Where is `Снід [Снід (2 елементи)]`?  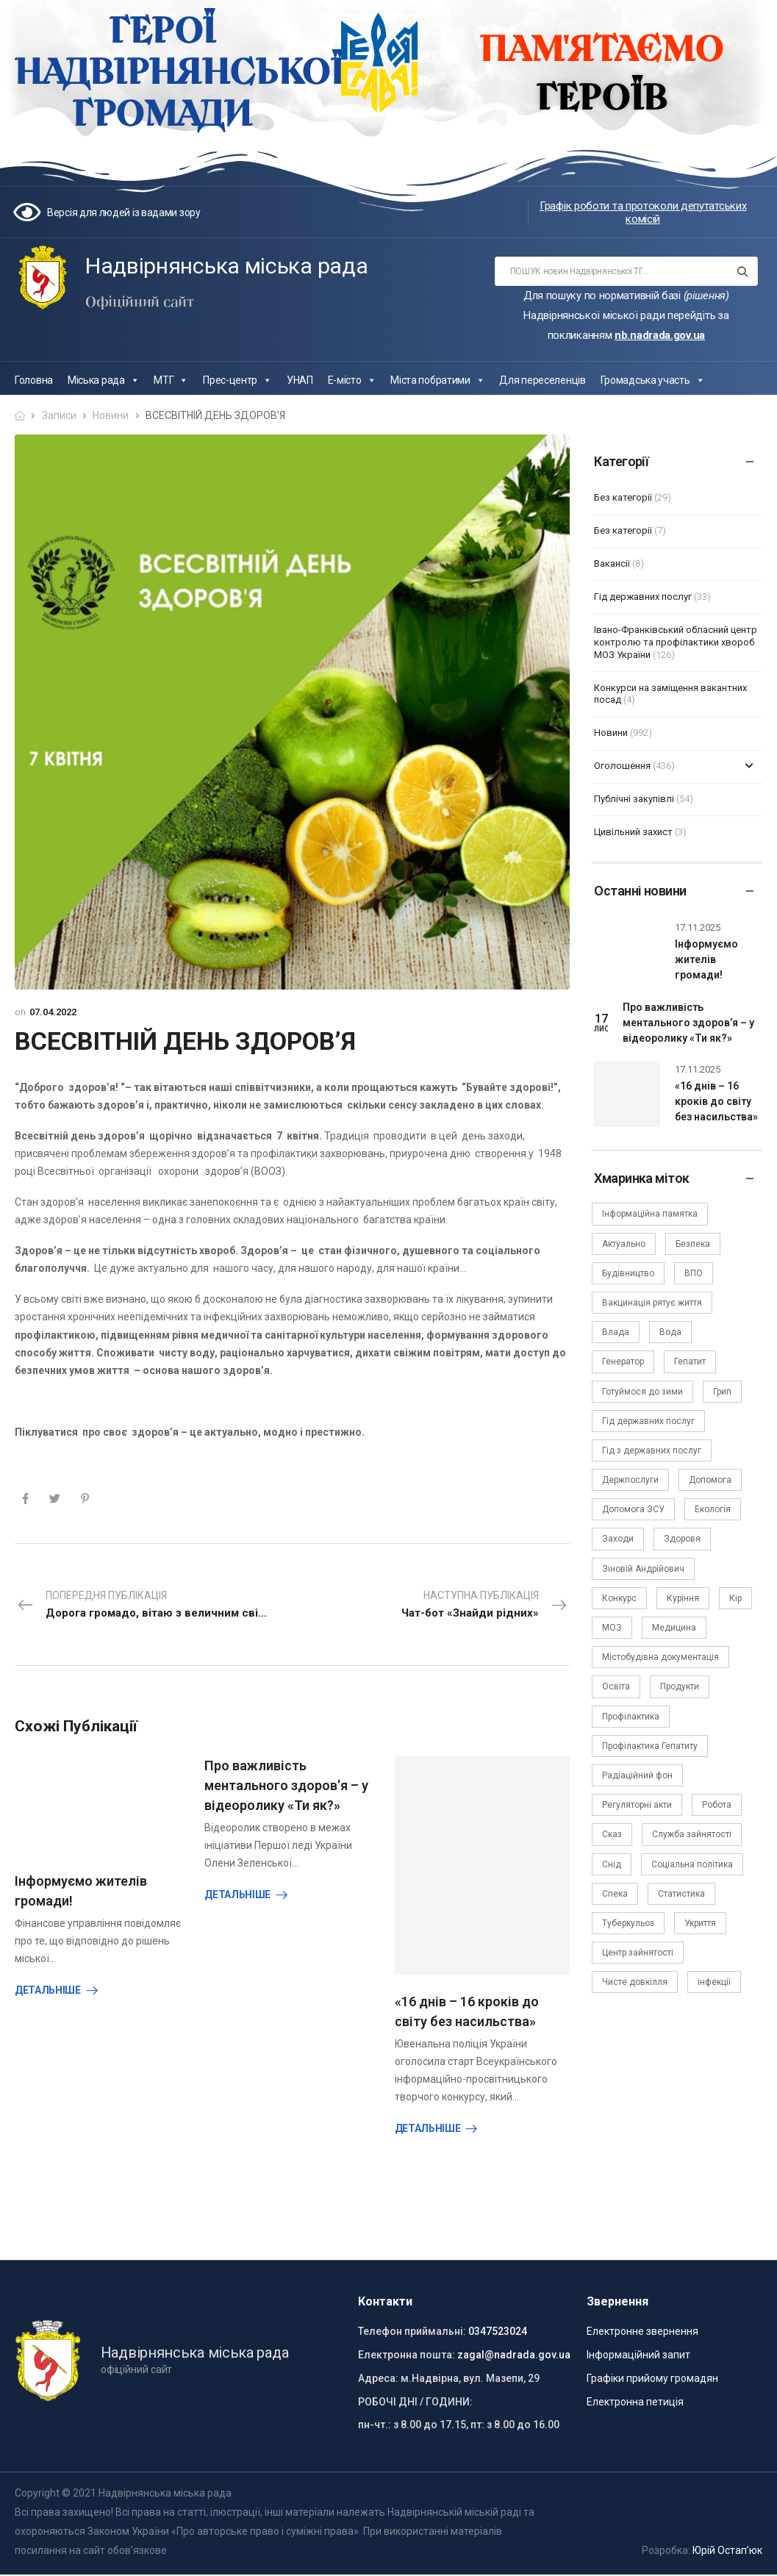 Снід [Снід (2 елементи)] is located at coordinates (611, 1864).